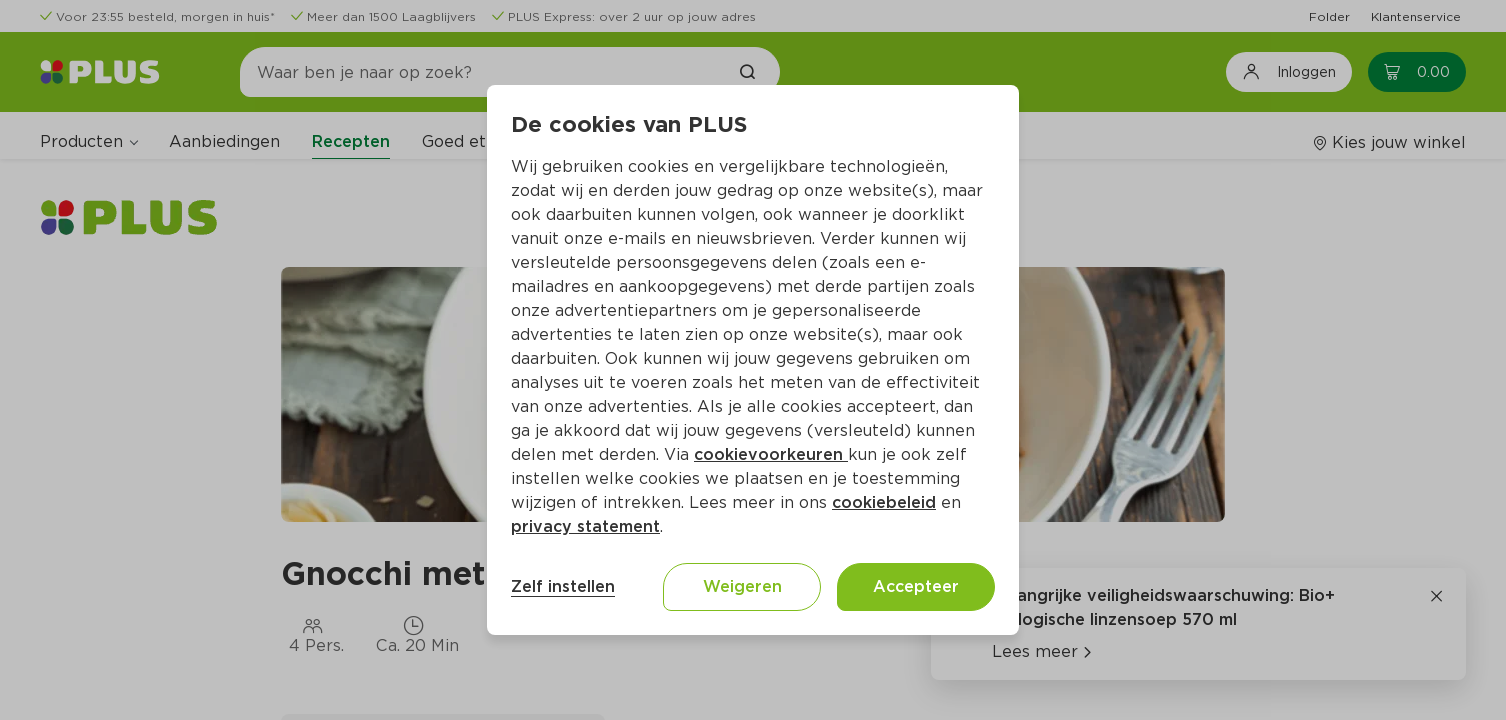 Image resolution: width=1506 pixels, height=720 pixels. What do you see at coordinates (563, 586) in the screenshot?
I see `Zelf instellen` at bounding box center [563, 586].